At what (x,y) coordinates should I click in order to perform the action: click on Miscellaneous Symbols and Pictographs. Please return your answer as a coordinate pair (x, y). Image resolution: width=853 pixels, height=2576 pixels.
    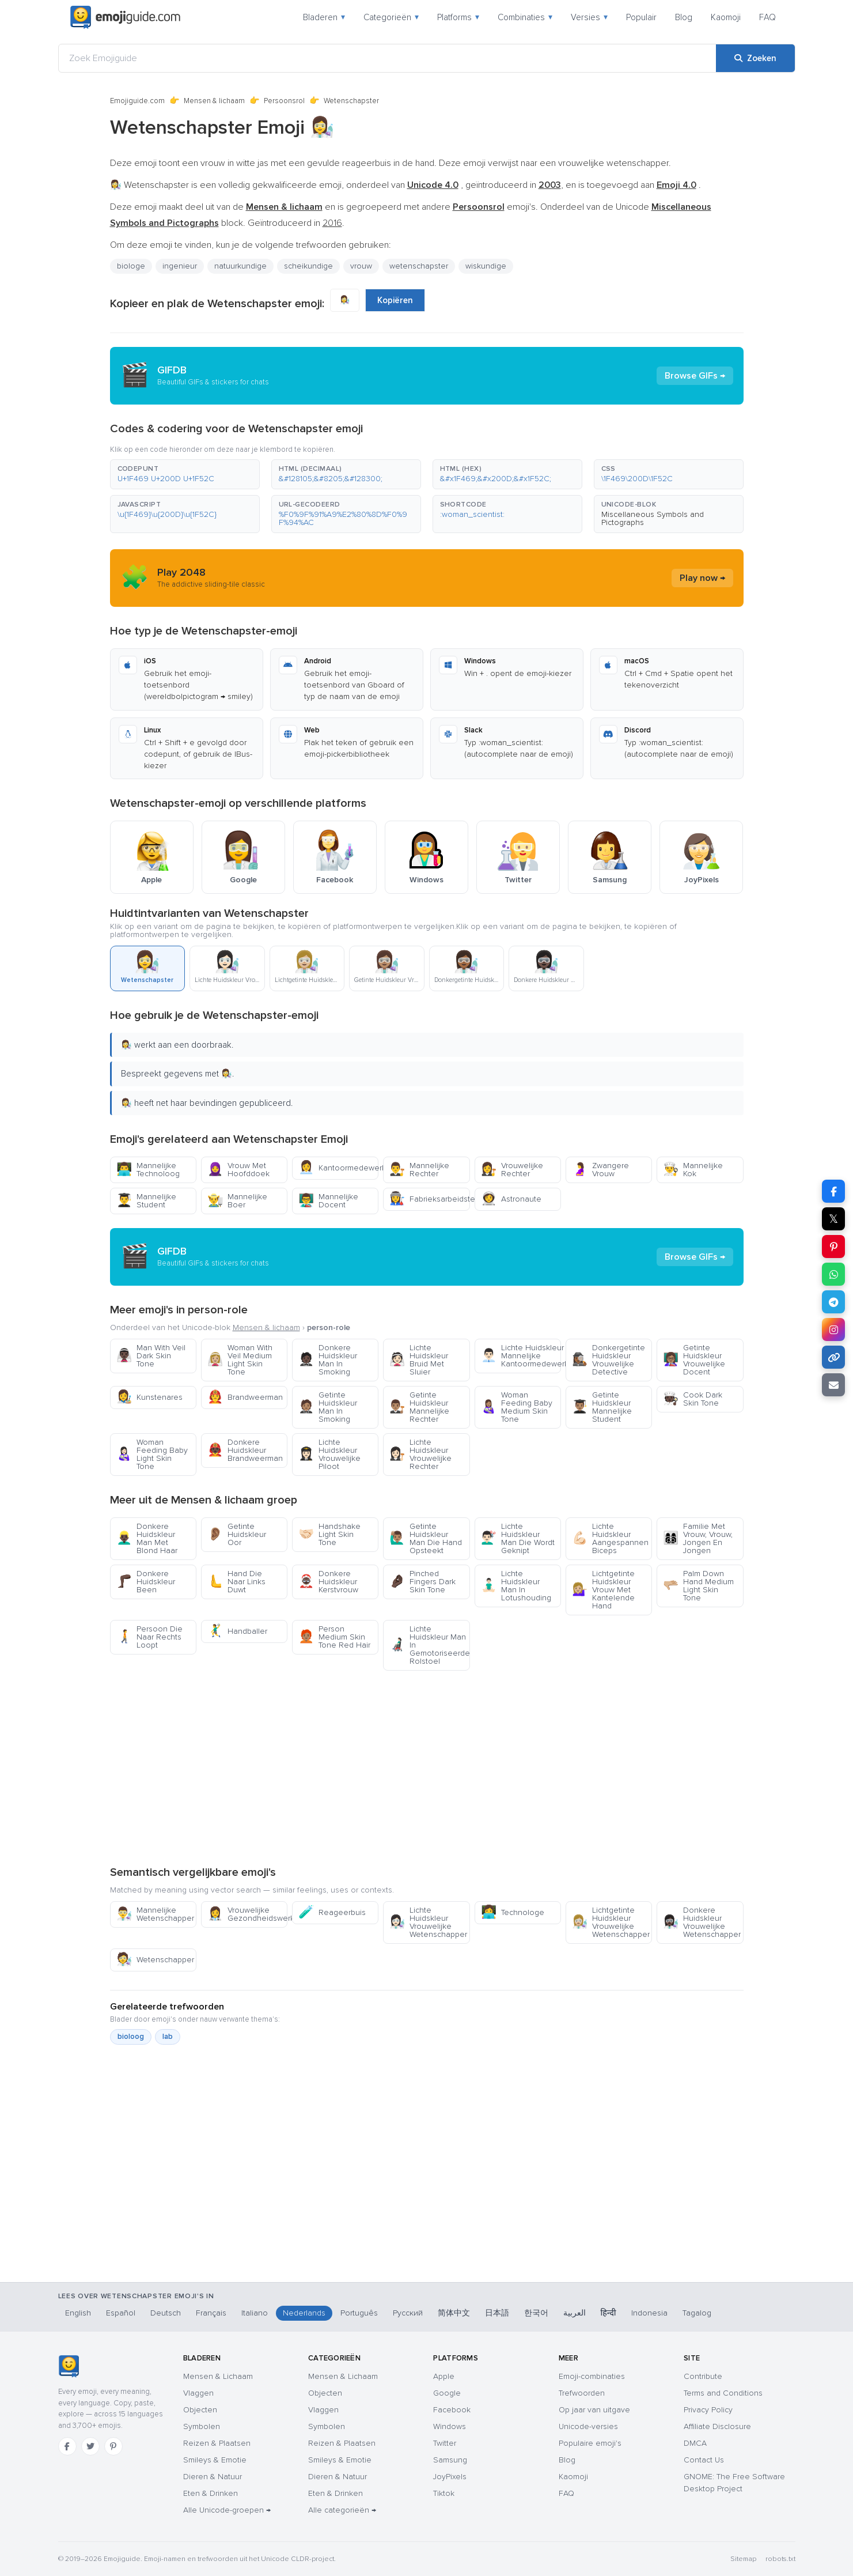
    Looking at the image, I should click on (652, 518).